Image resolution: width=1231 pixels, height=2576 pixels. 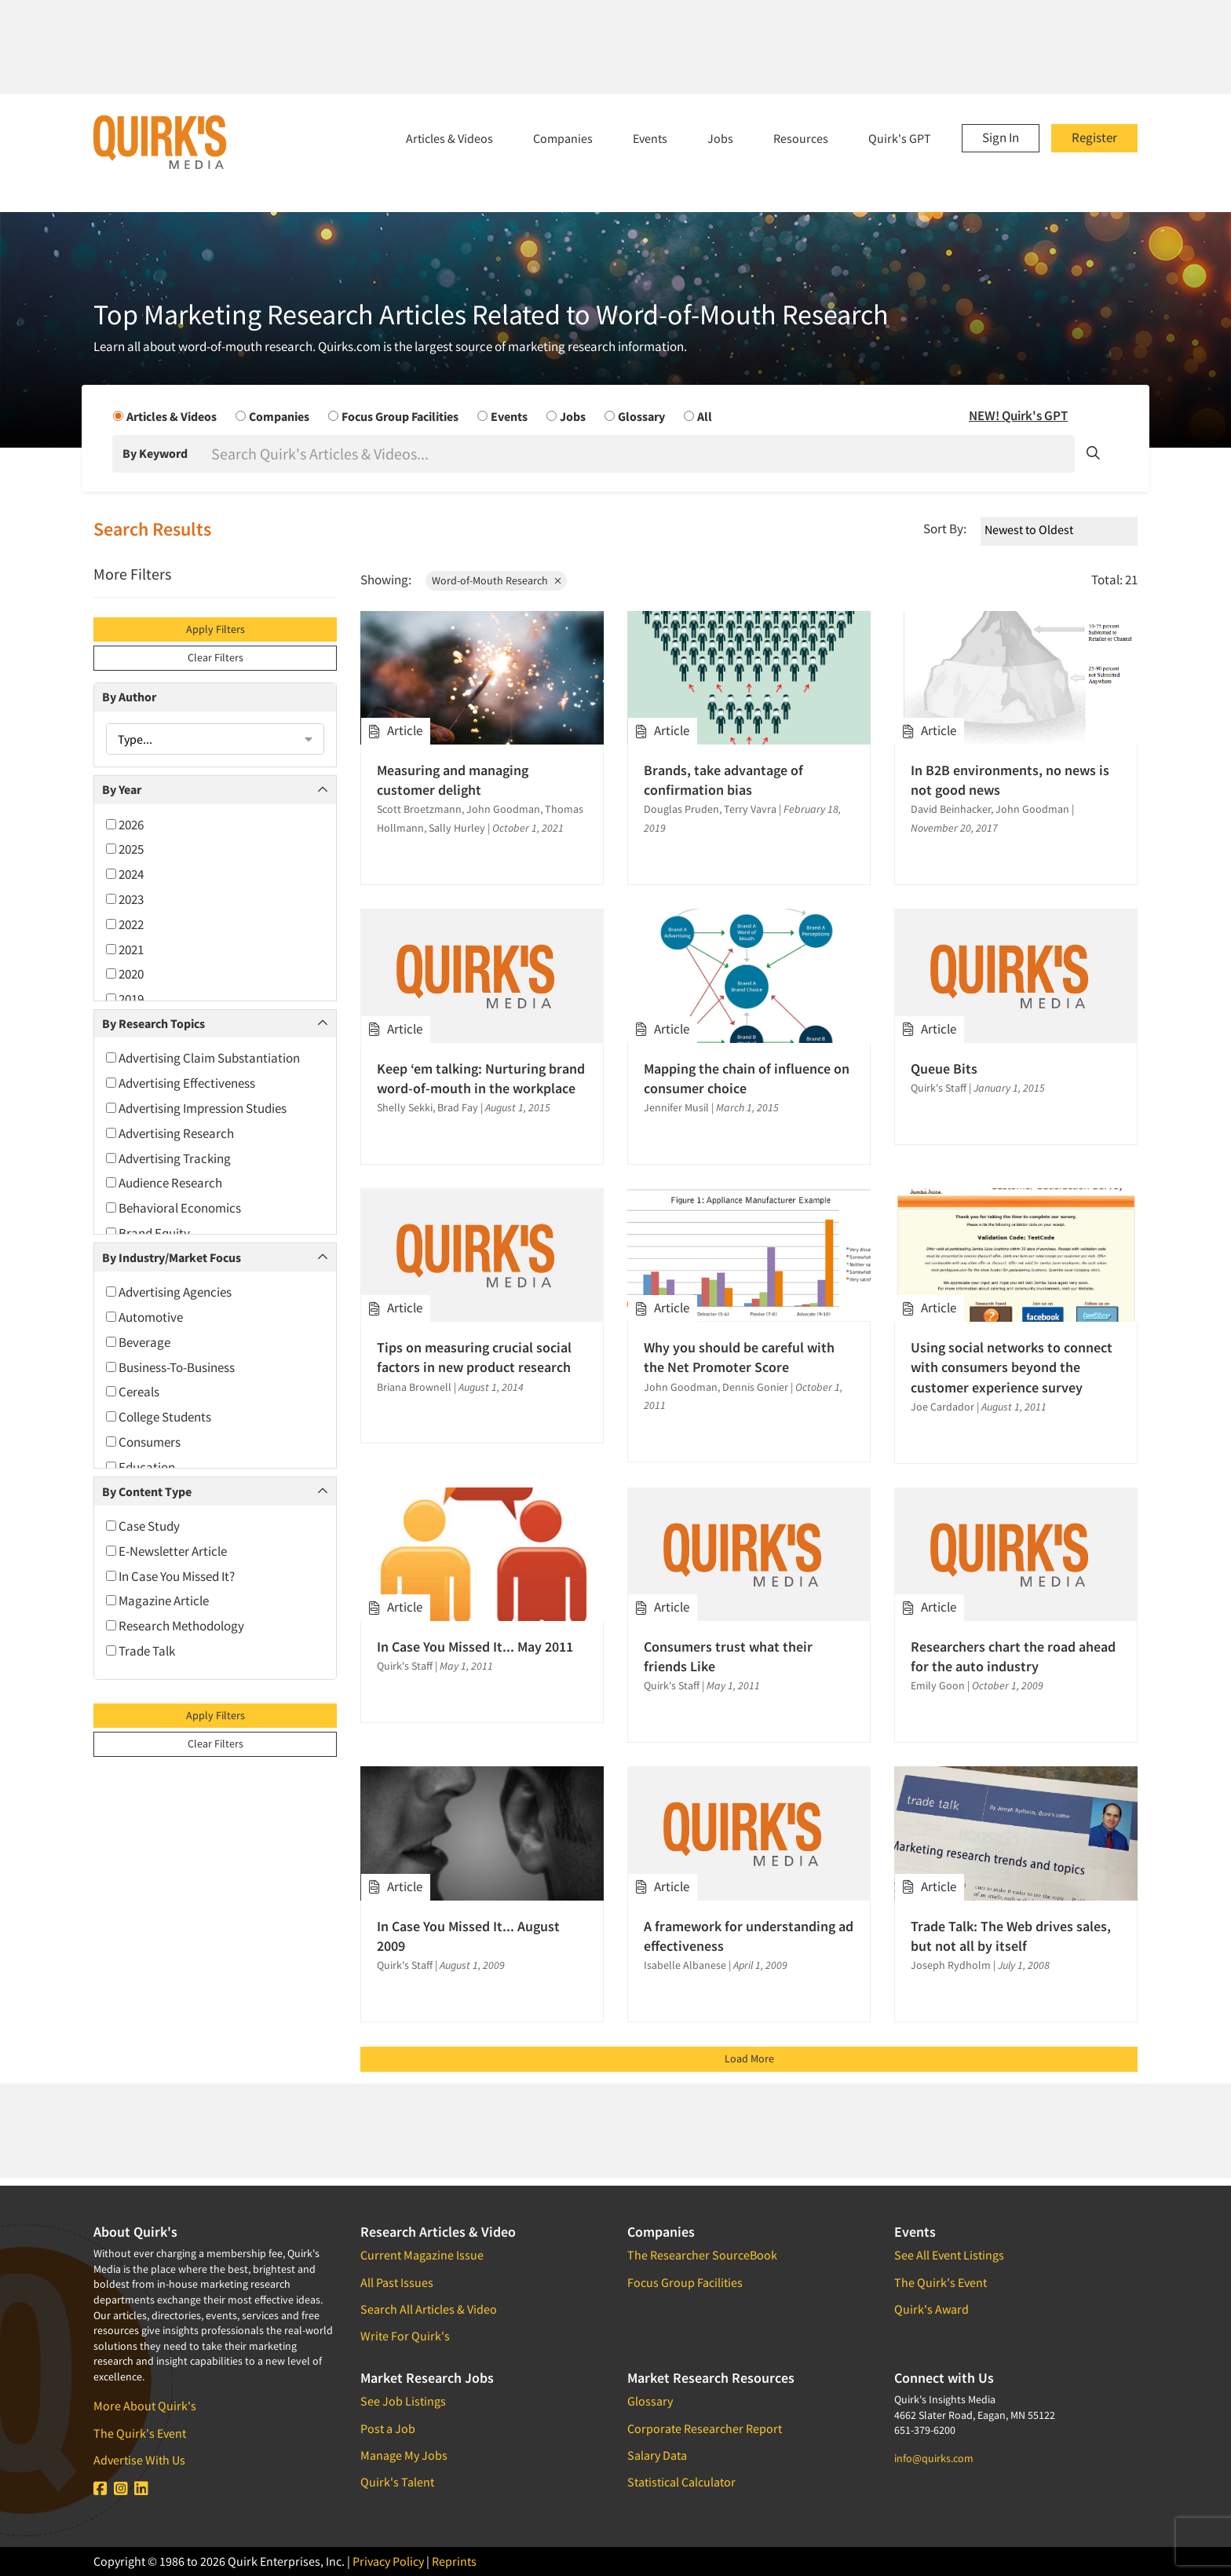 What do you see at coordinates (931, 2309) in the screenshot?
I see `Quirk's Award` at bounding box center [931, 2309].